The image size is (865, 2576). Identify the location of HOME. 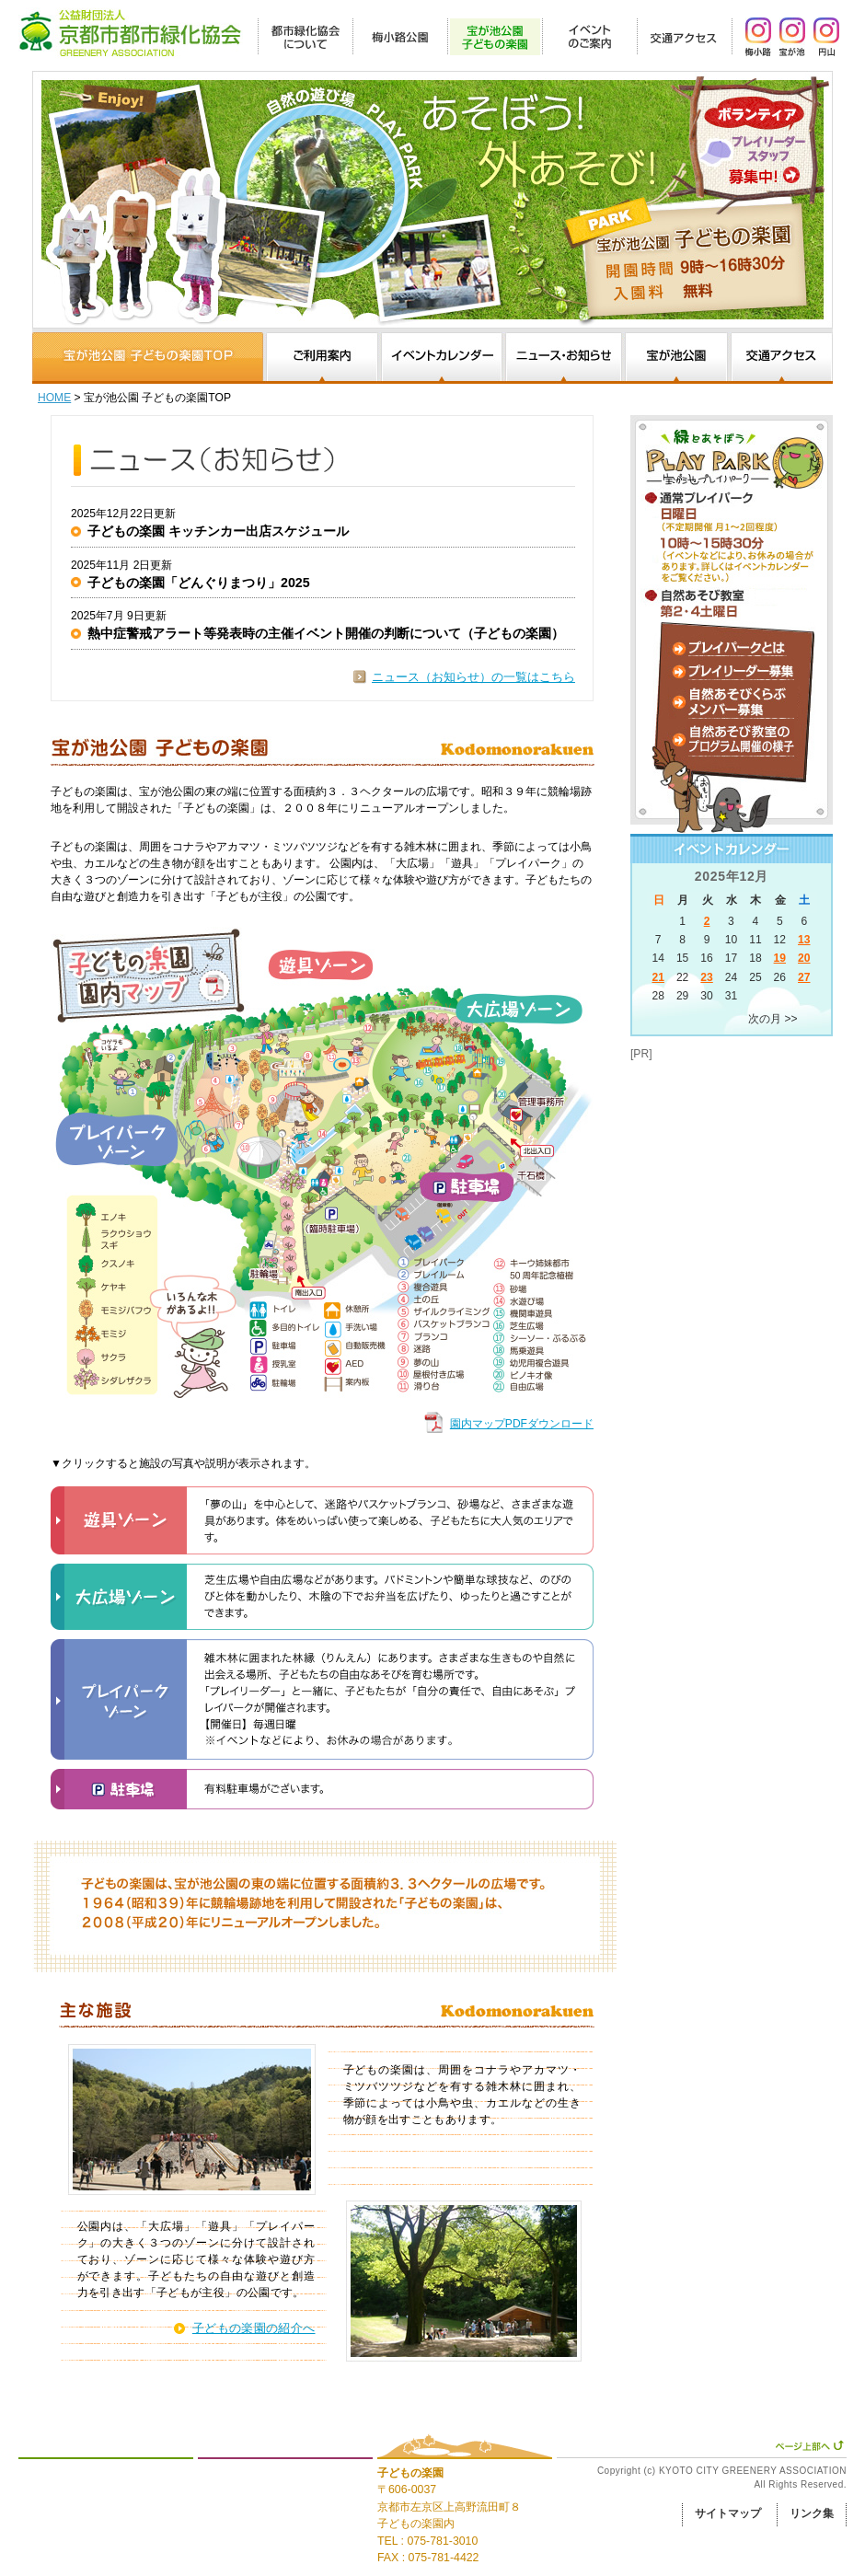
(54, 397).